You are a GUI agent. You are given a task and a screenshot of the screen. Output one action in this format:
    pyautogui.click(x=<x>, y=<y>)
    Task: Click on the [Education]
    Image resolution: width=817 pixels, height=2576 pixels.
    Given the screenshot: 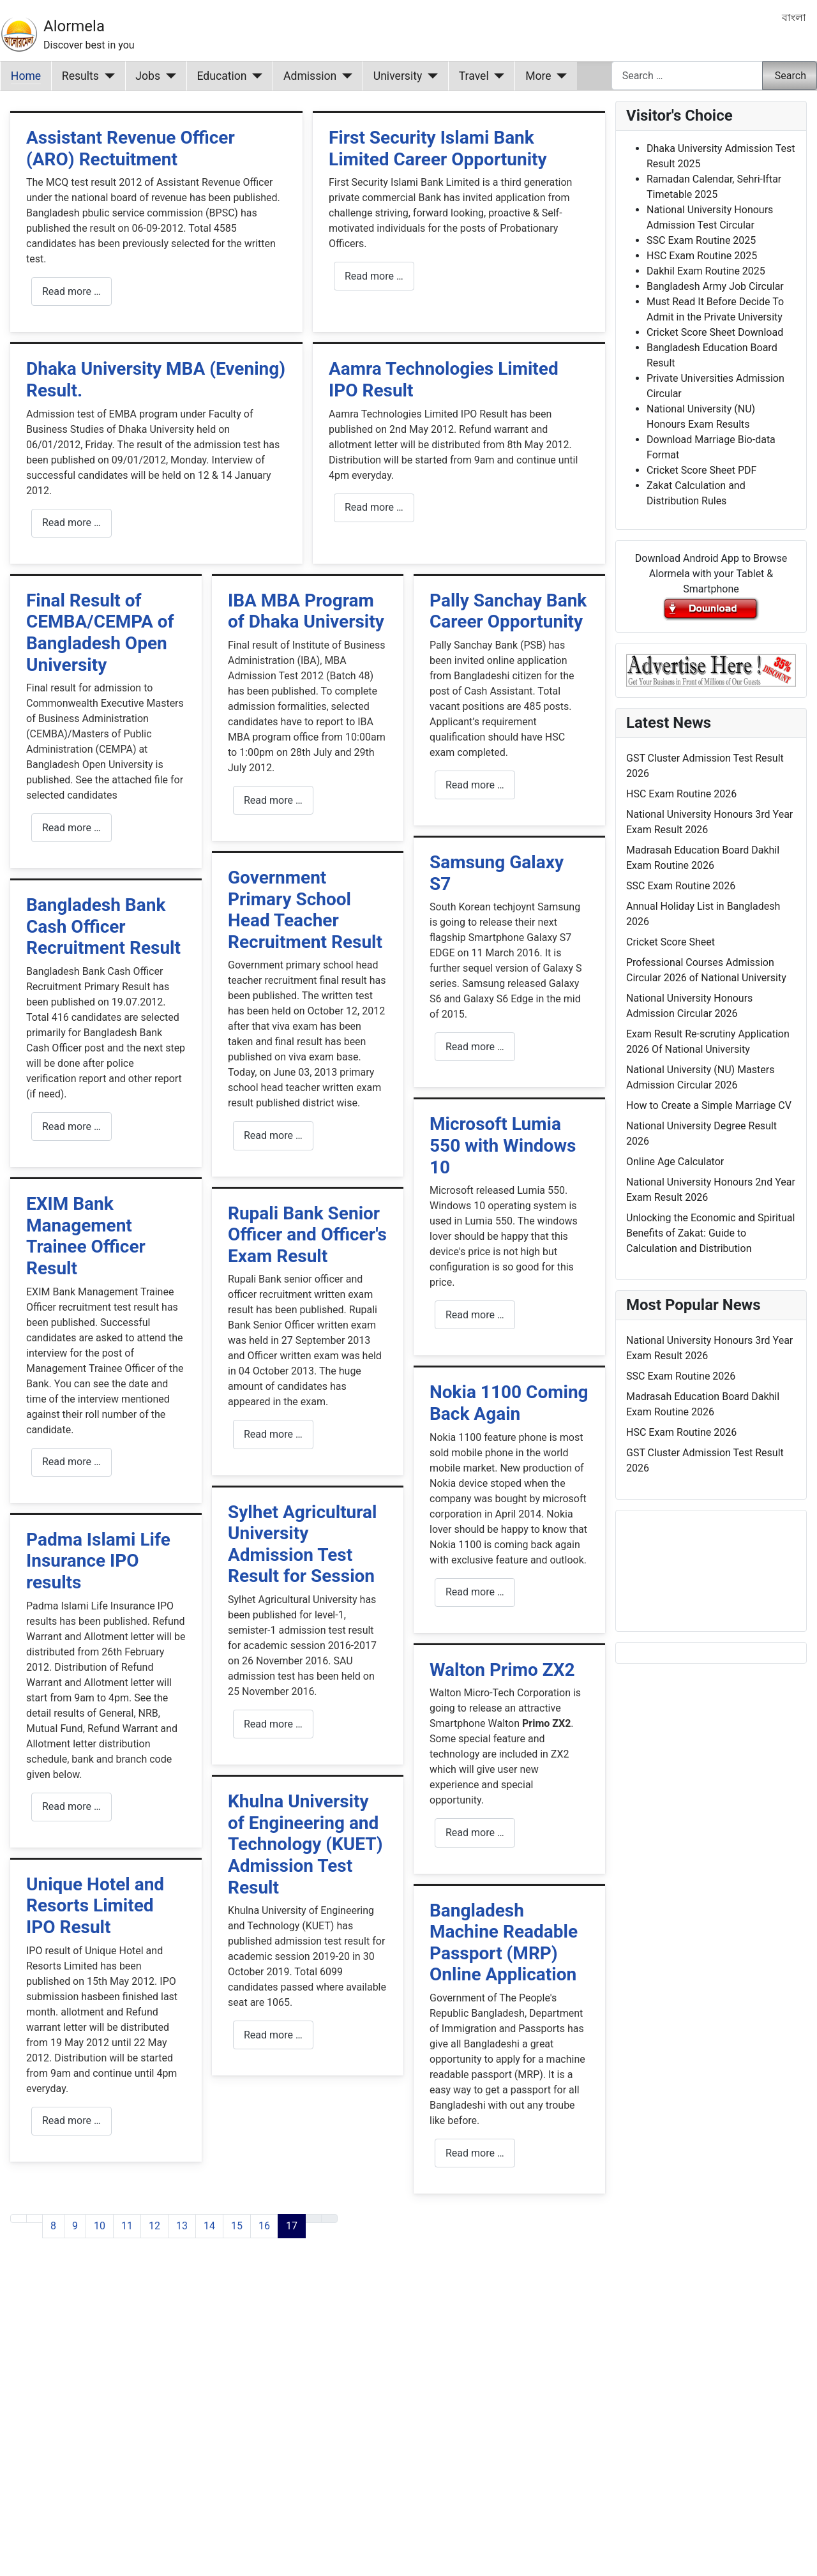 What is the action you would take?
    pyautogui.click(x=255, y=76)
    